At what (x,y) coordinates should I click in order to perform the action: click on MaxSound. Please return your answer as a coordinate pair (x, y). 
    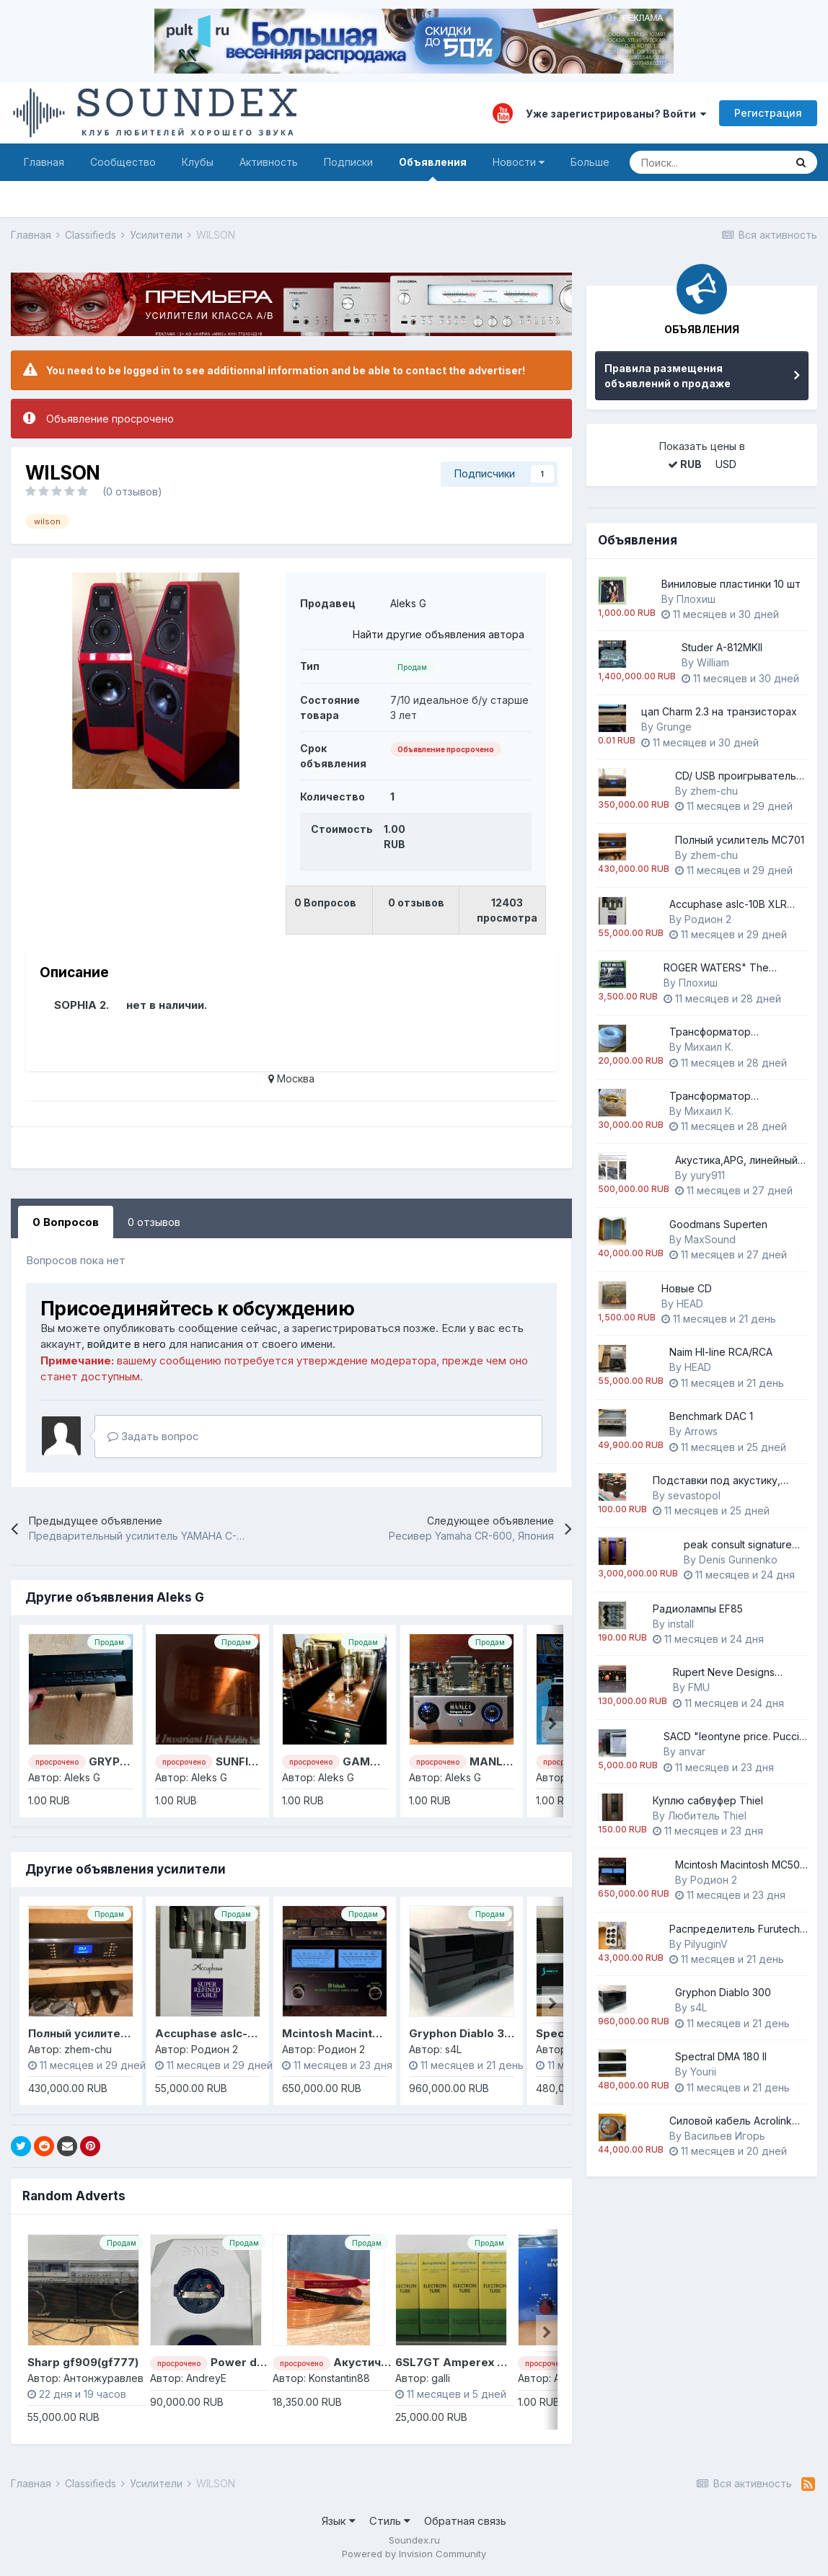
    Looking at the image, I should click on (710, 1239).